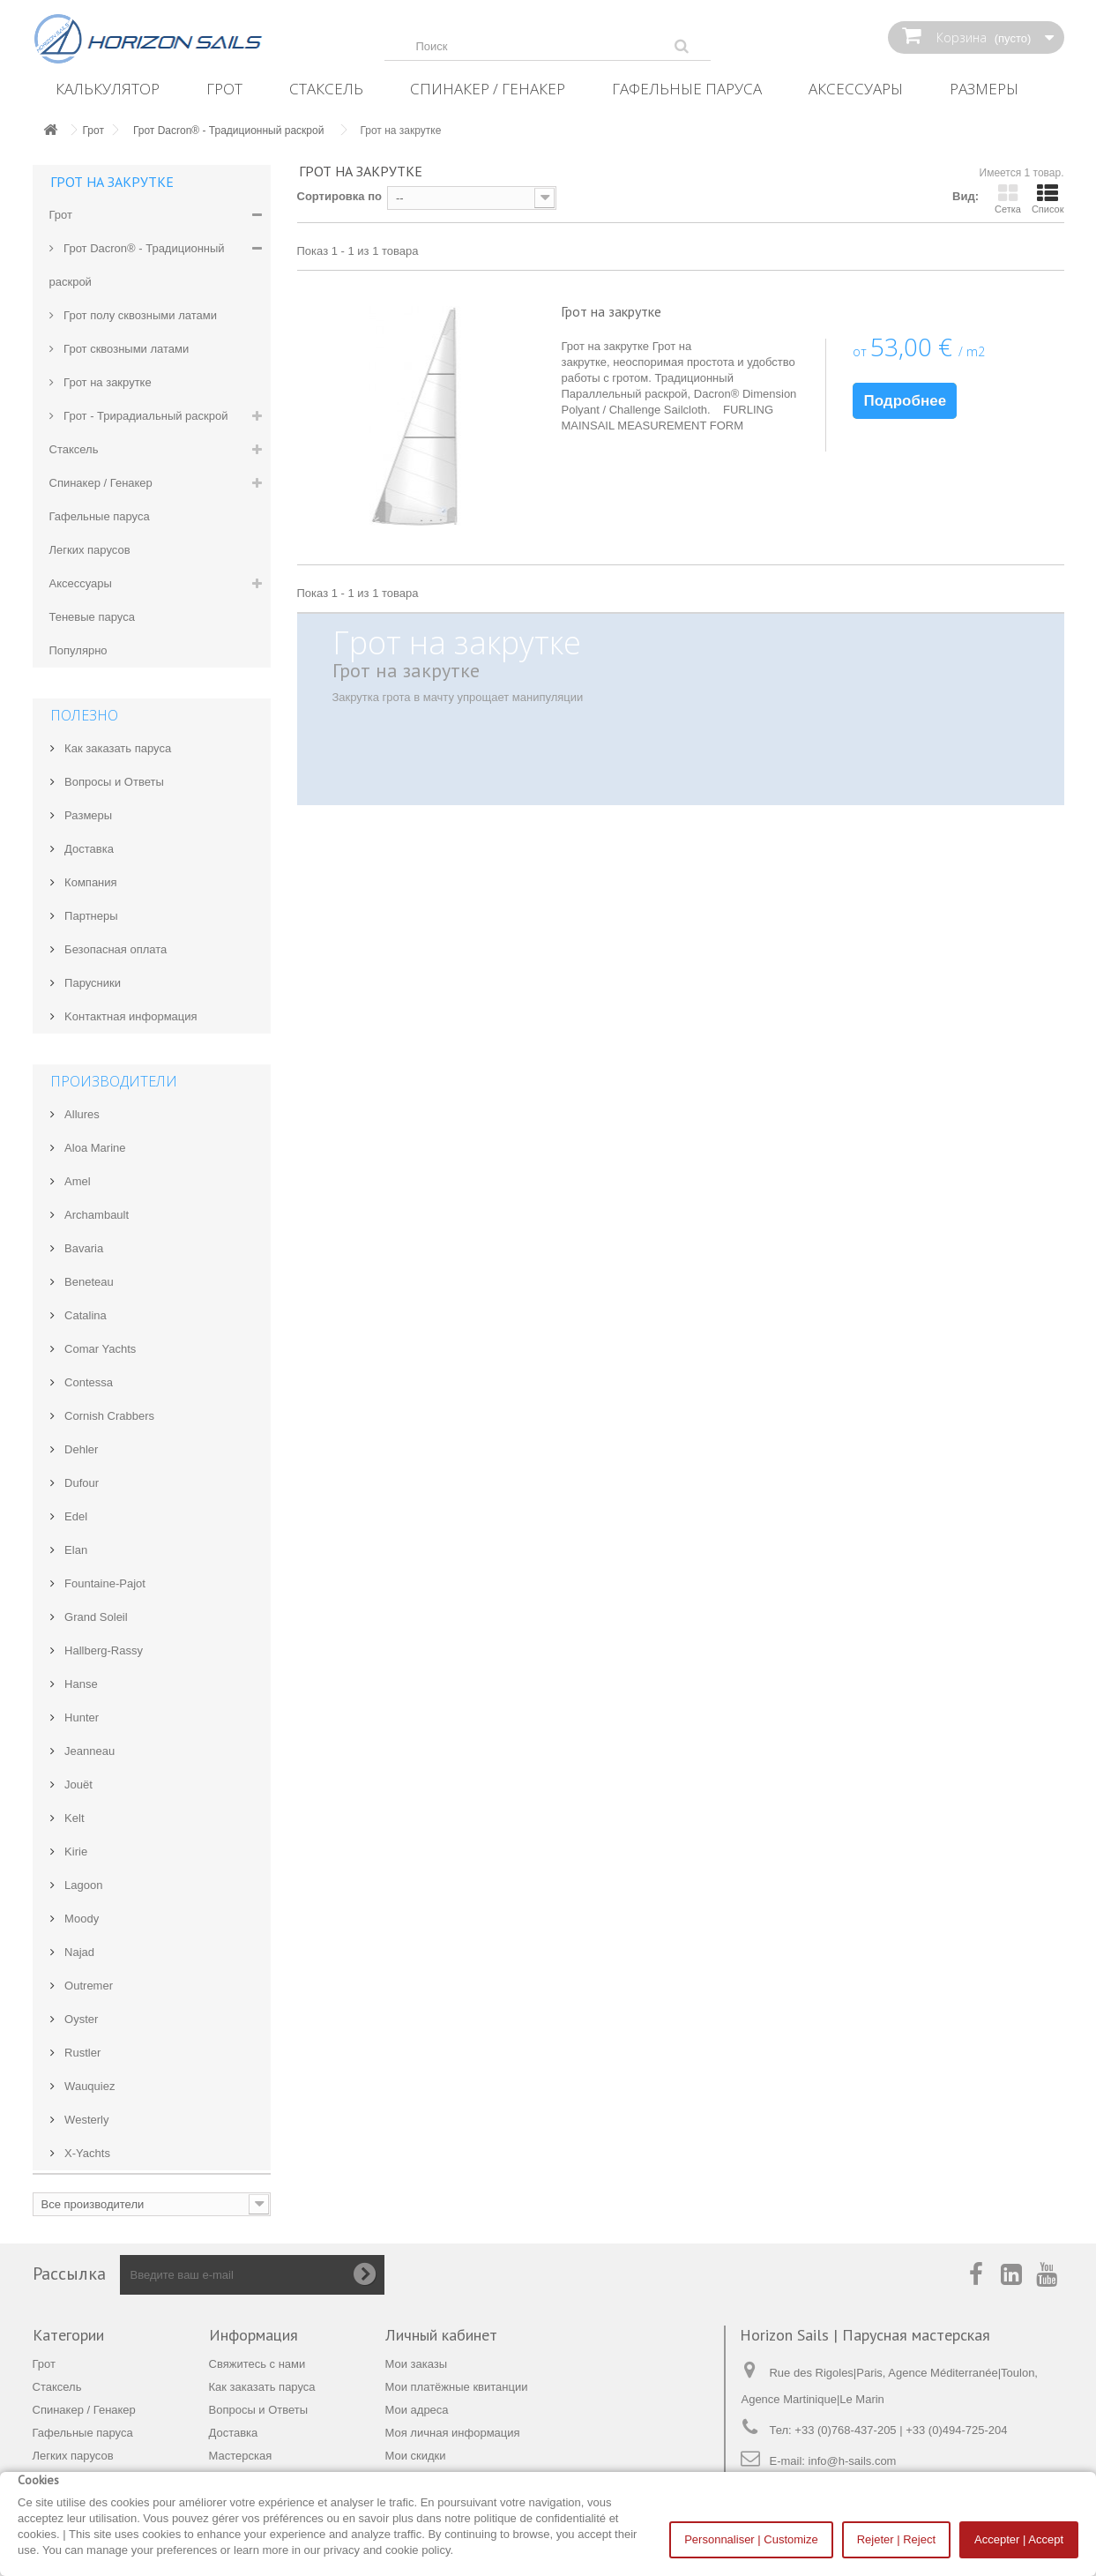 The height and width of the screenshot is (2576, 1096). Describe the element at coordinates (751, 2539) in the screenshot. I see `Personnaliser | Customize` at that location.